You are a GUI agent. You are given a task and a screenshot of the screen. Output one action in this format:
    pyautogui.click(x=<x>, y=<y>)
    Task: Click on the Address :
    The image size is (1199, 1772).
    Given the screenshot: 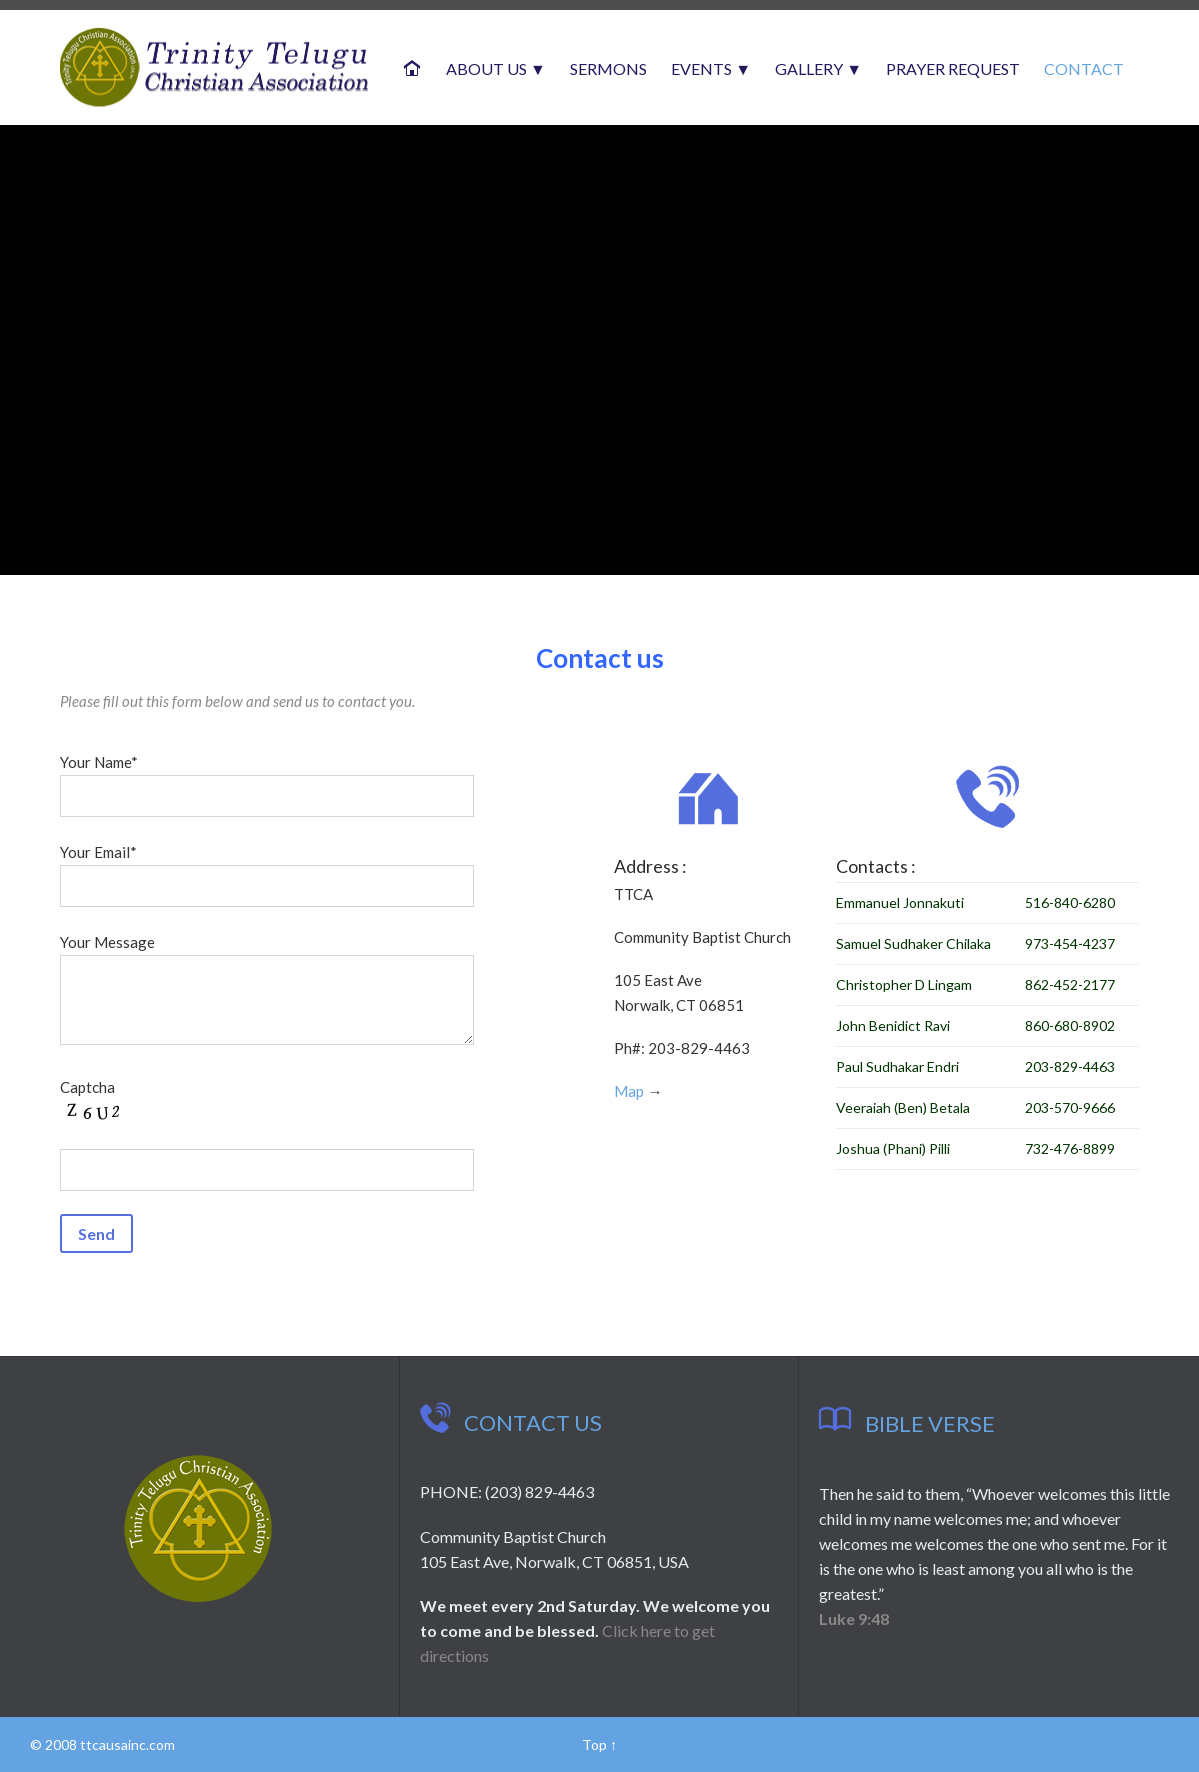 What is the action you would take?
    pyautogui.click(x=647, y=862)
    